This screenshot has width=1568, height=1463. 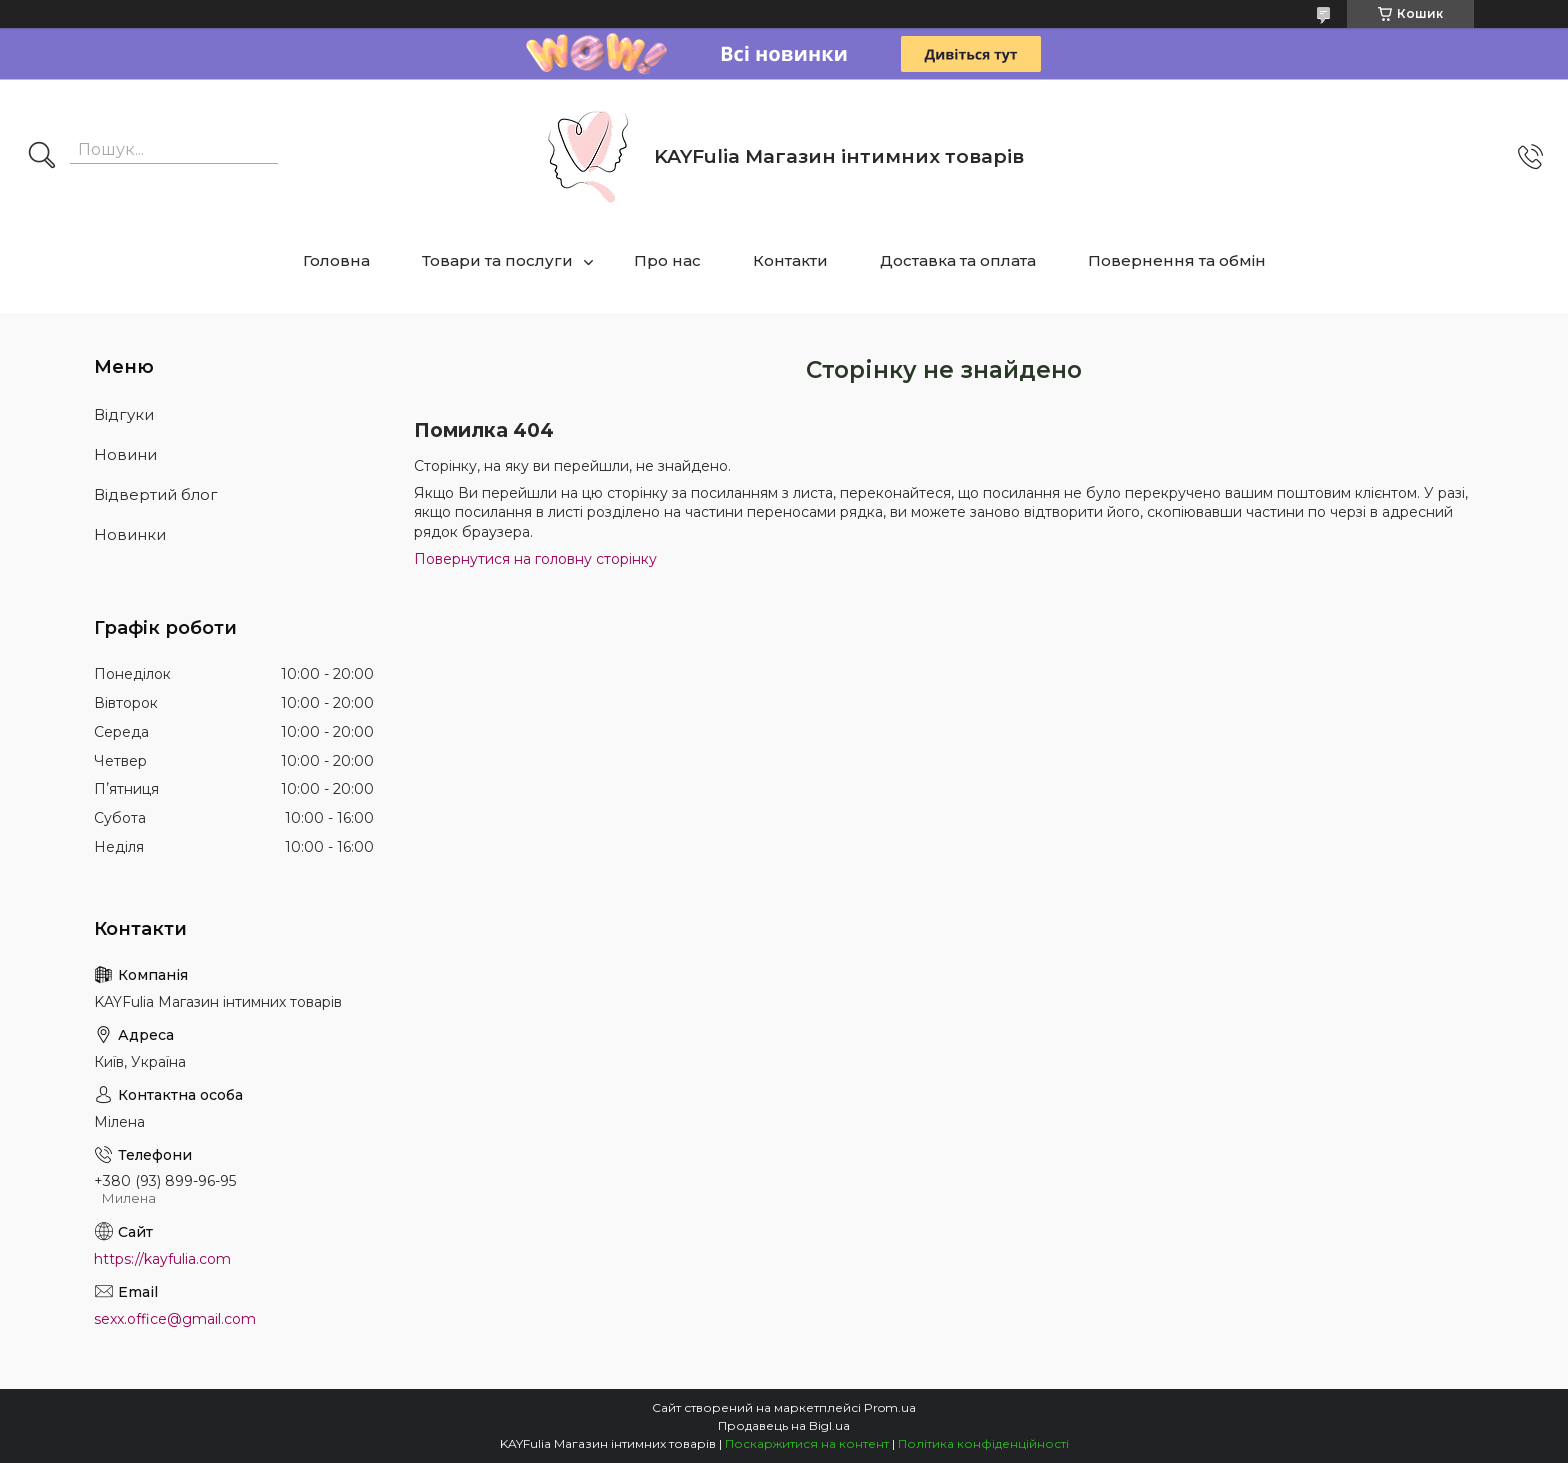 What do you see at coordinates (497, 260) in the screenshot?
I see `Товари та послуги` at bounding box center [497, 260].